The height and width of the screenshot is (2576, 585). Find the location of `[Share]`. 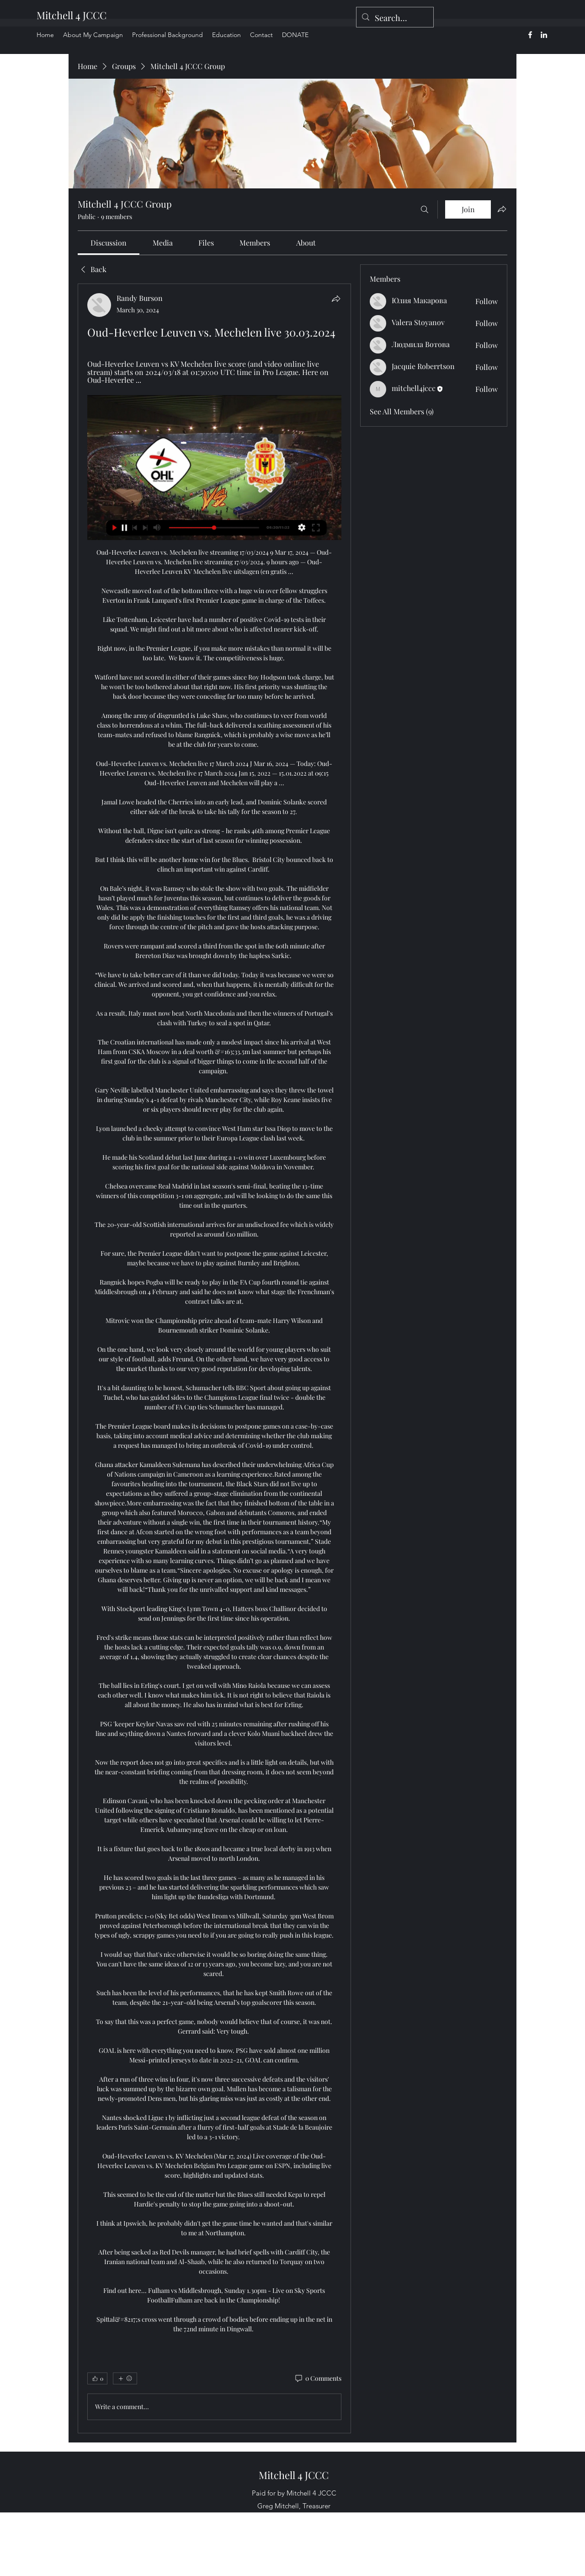

[Share] is located at coordinates (335, 298).